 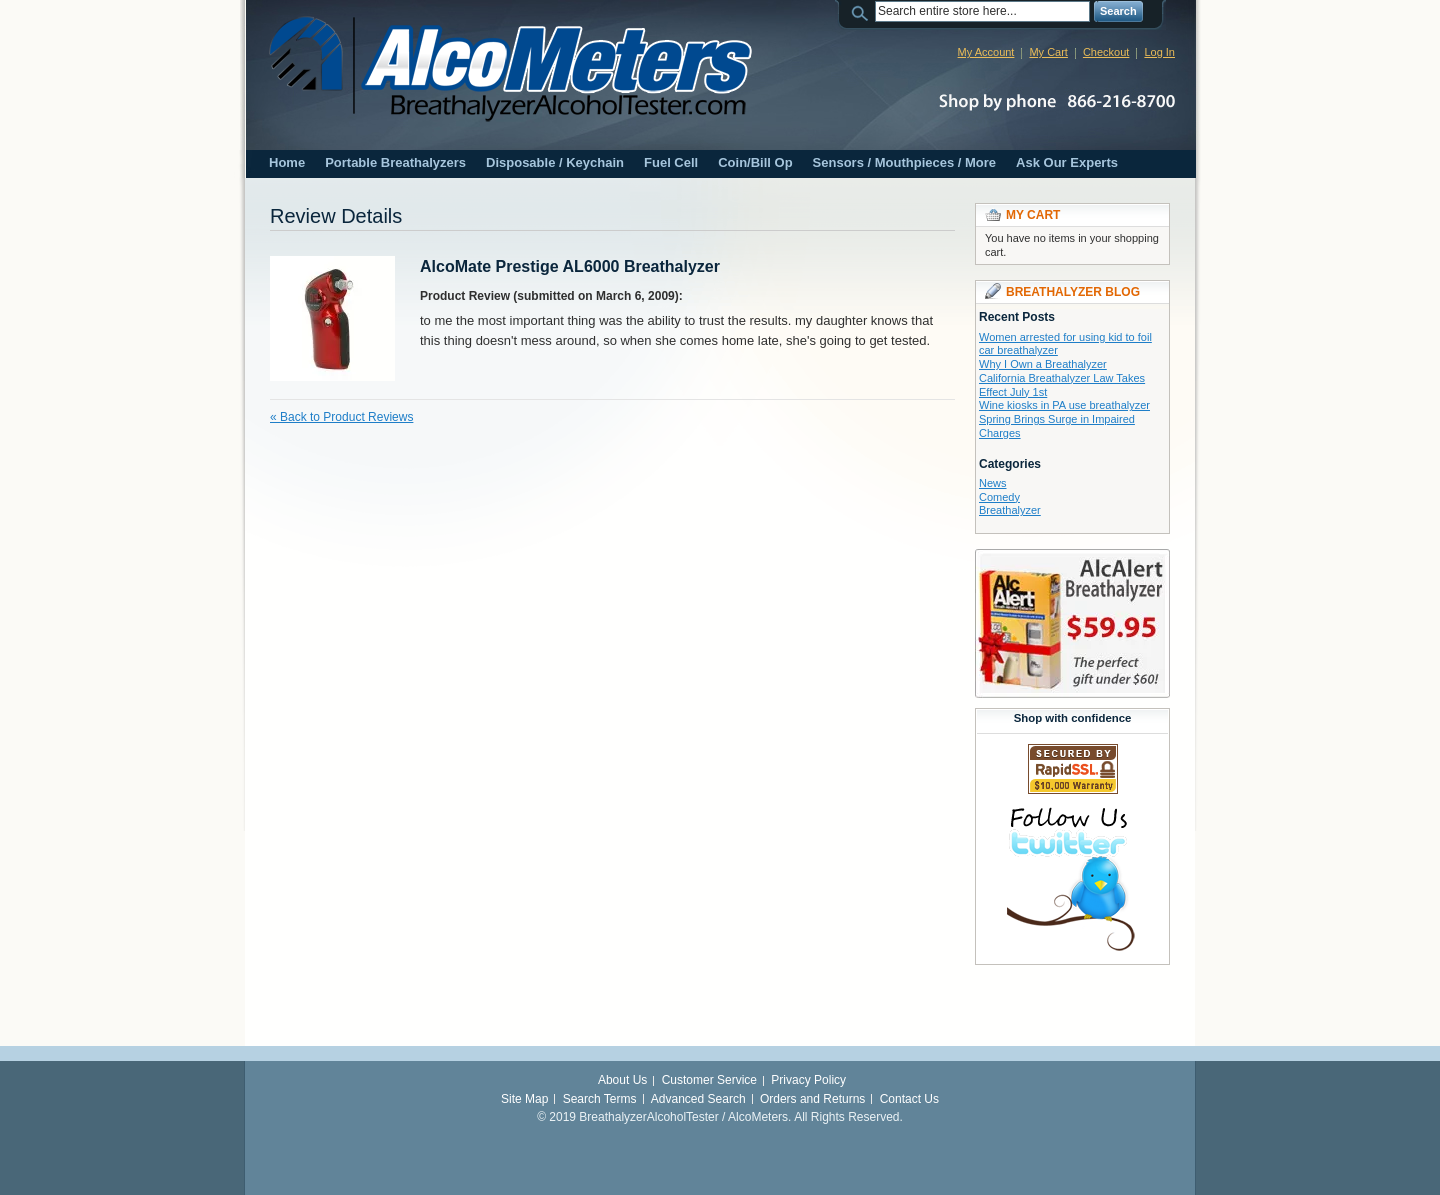 I want to click on Site Map, so click(x=524, y=1099).